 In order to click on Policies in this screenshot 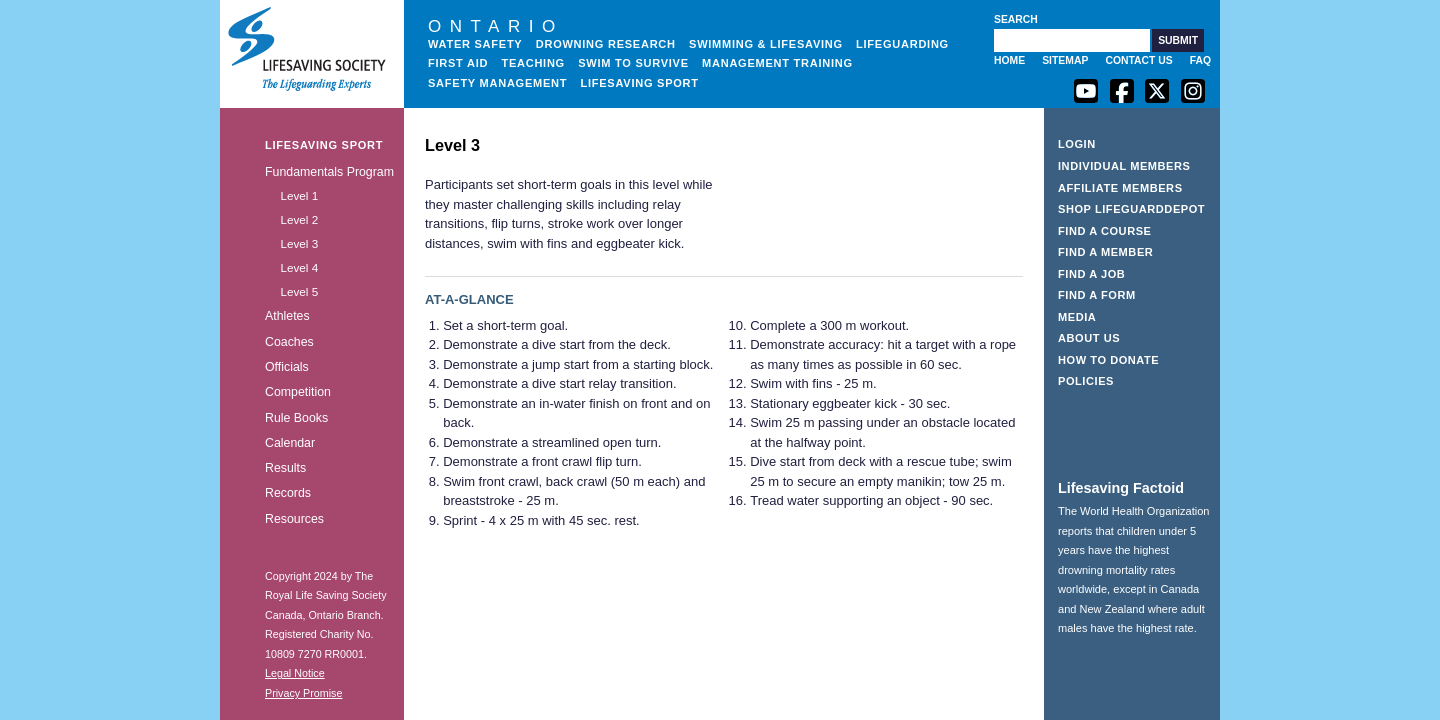, I will do `click(1086, 381)`.